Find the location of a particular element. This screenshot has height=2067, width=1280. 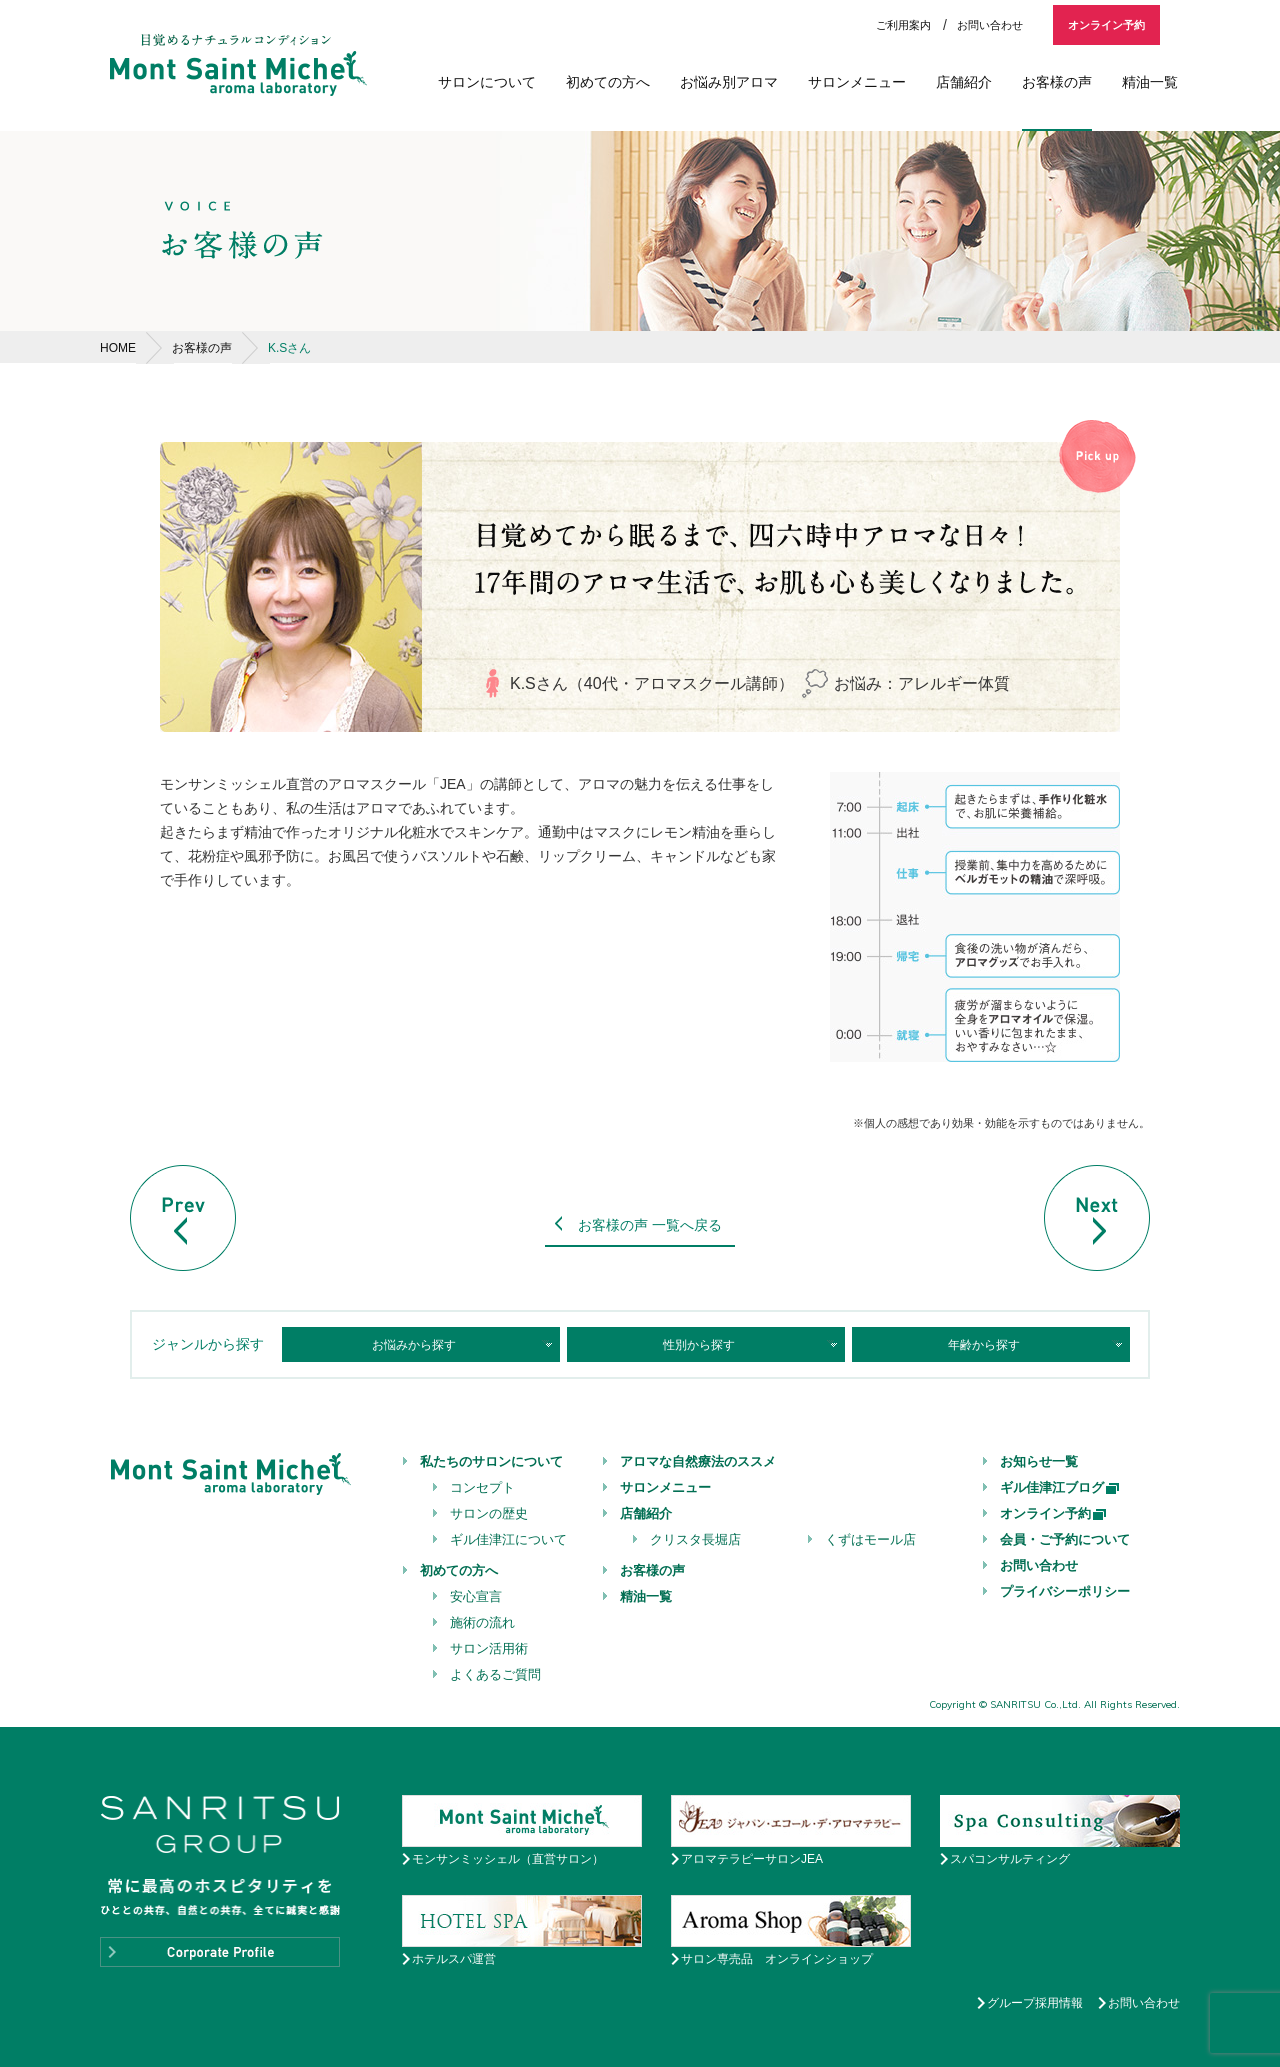

店舗紹介 is located at coordinates (964, 82).